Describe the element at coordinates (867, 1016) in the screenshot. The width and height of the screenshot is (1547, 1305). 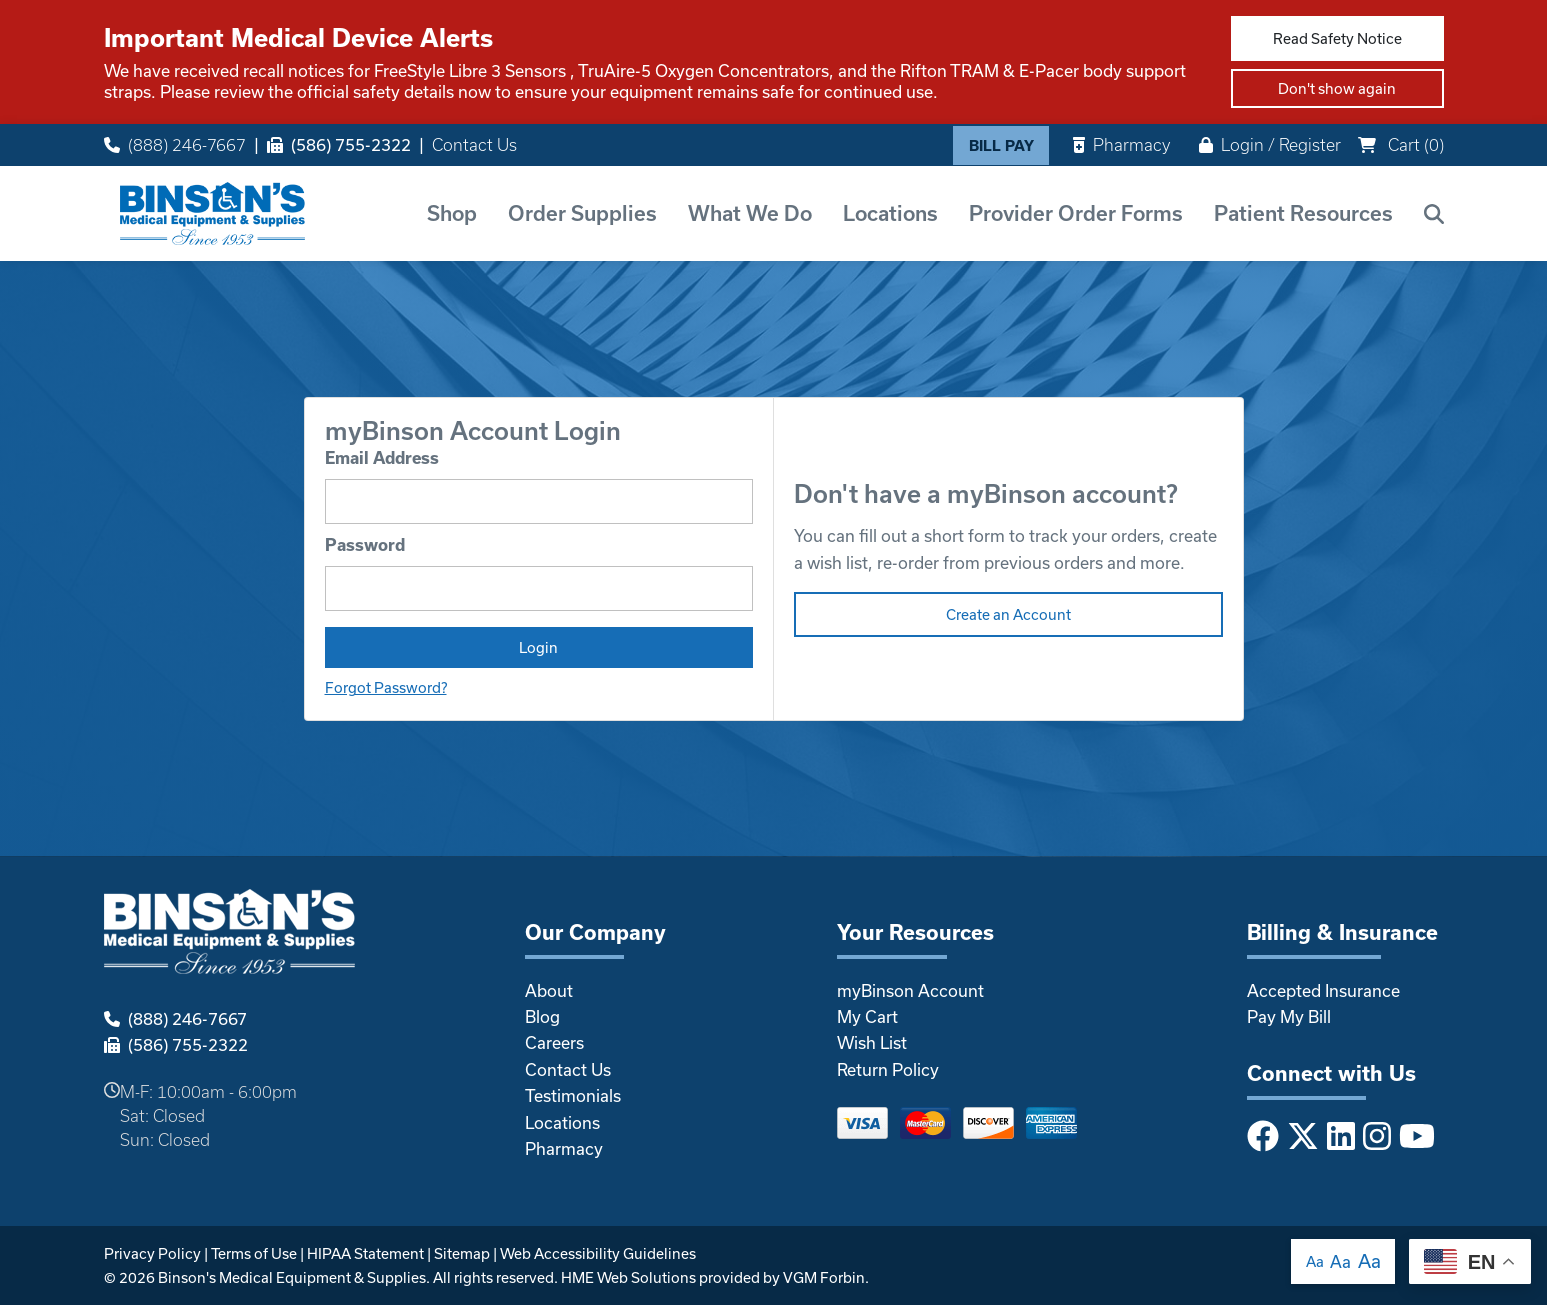
I see `My Cart` at that location.